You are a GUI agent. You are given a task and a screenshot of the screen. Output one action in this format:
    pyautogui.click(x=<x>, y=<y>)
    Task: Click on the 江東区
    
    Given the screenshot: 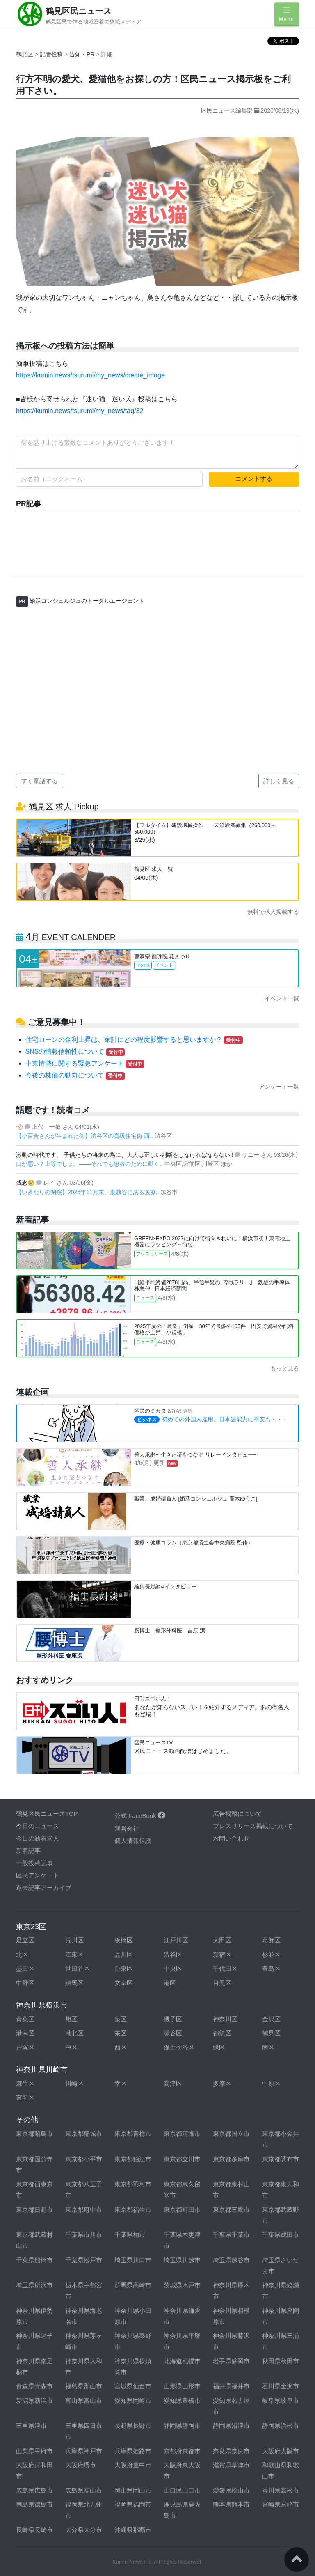 What is the action you would take?
    pyautogui.click(x=74, y=1954)
    